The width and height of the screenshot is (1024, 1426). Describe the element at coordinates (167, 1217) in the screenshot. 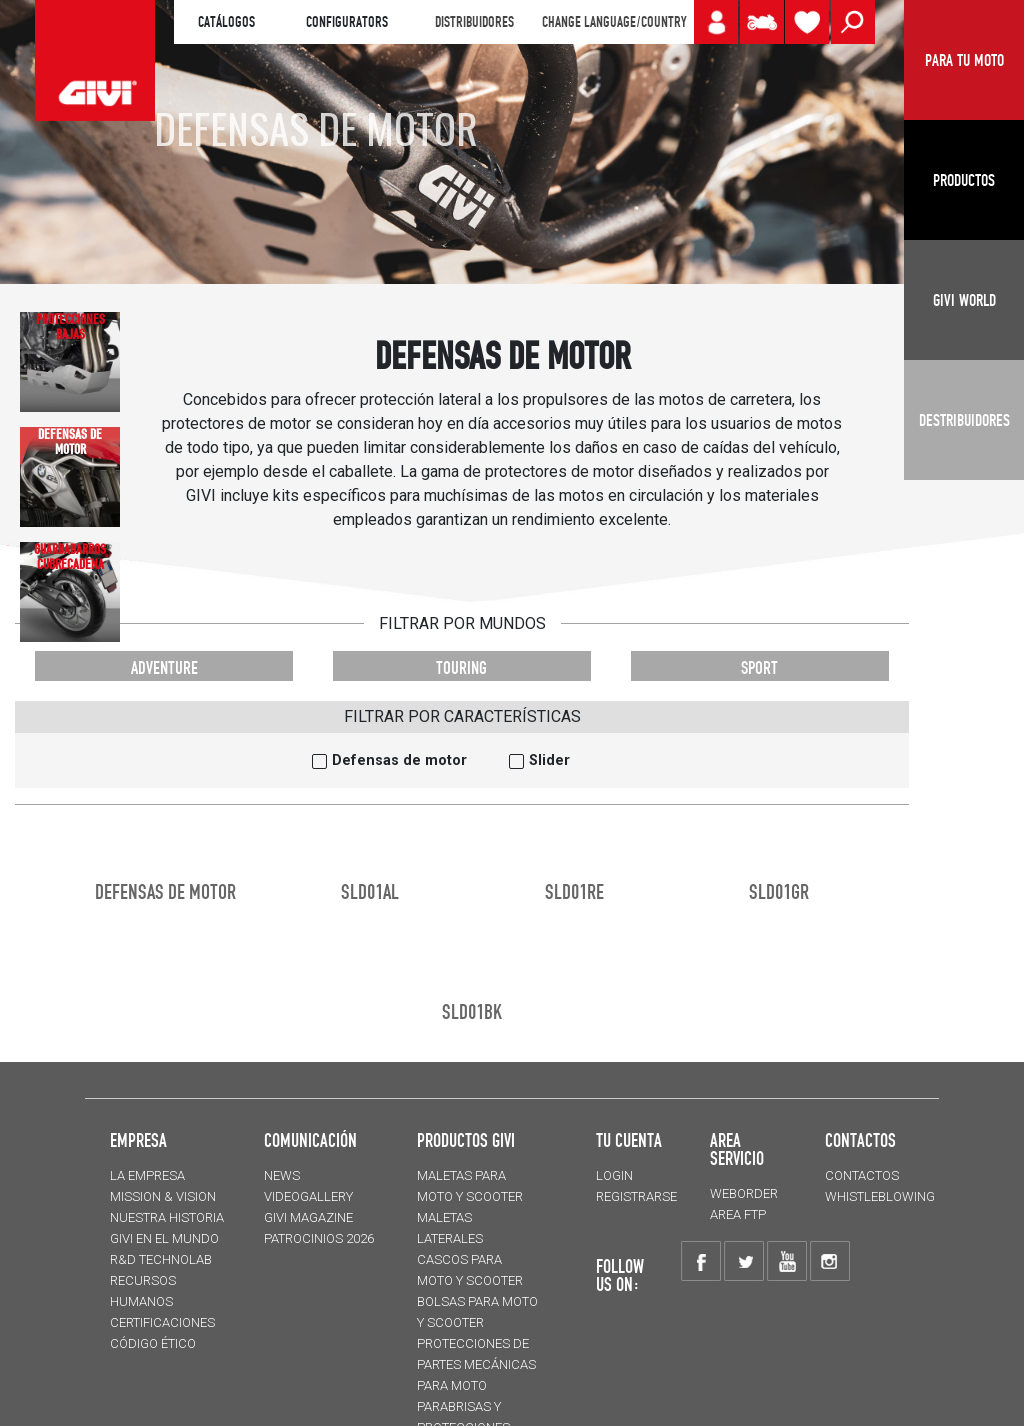

I see `NUESTRA HISTORIA` at that location.